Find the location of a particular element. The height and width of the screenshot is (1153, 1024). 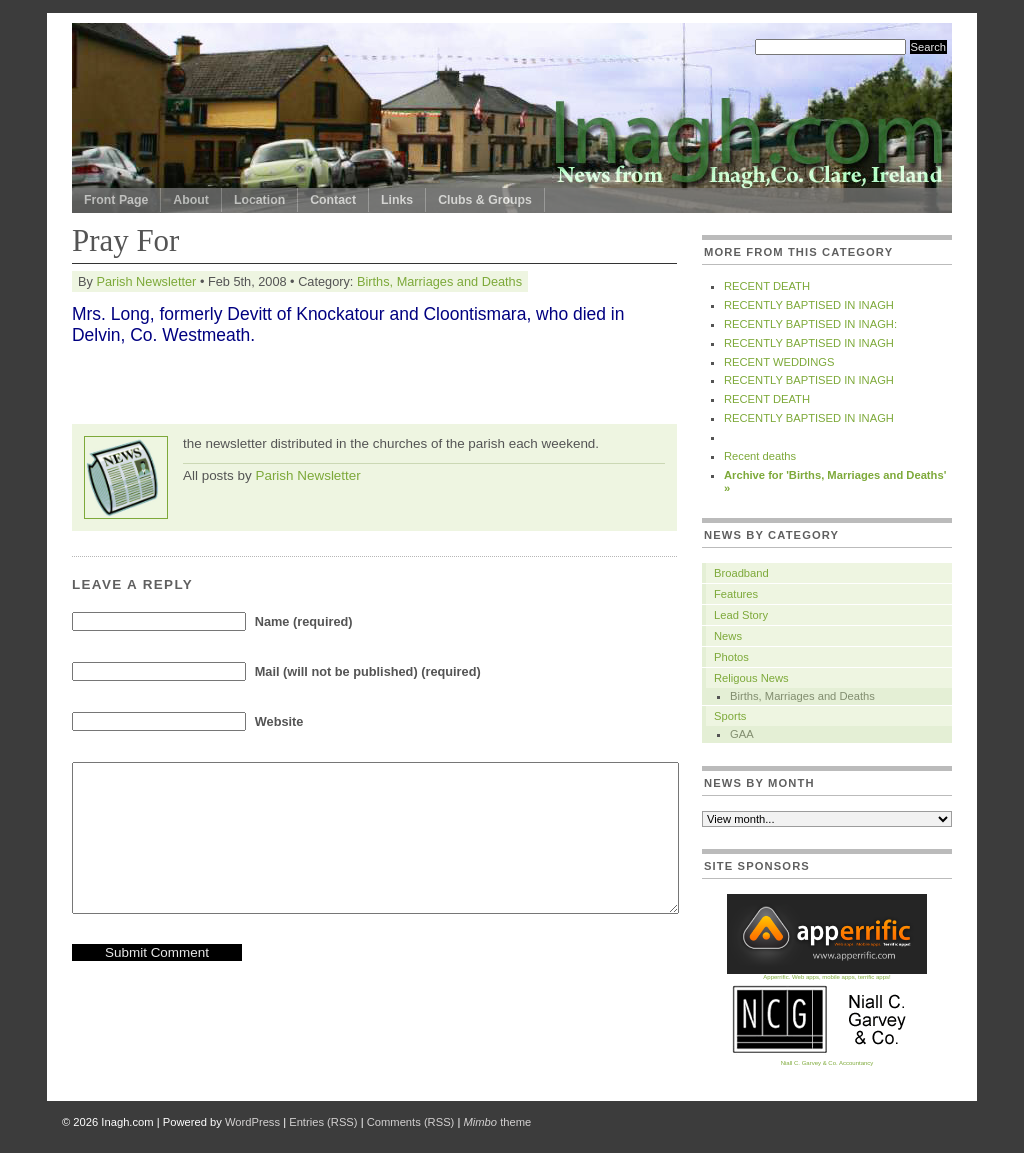

News is located at coordinates (728, 636).